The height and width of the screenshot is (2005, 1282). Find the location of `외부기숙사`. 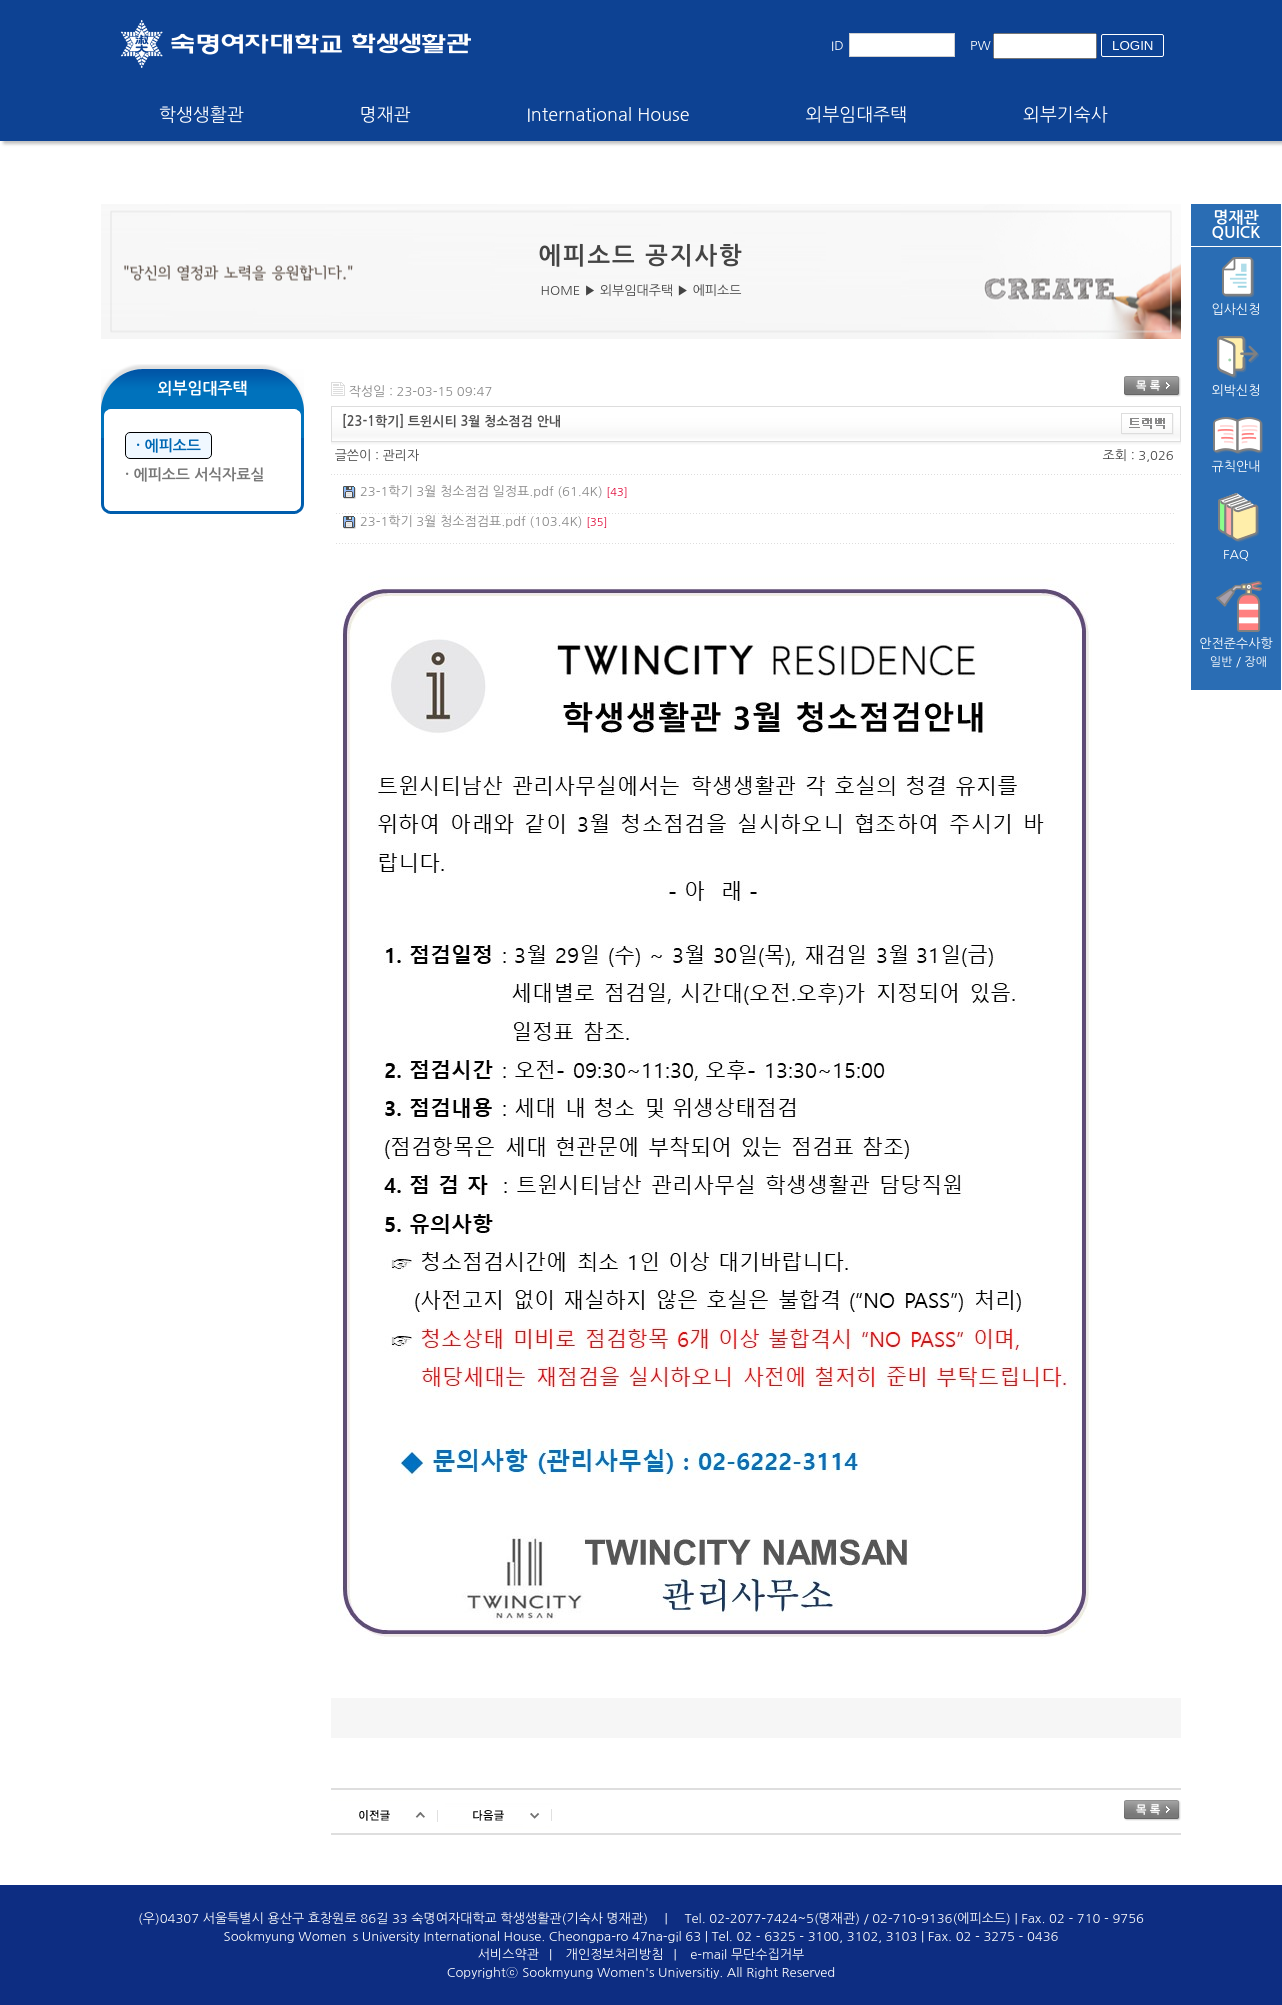

외부기숙사 is located at coordinates (1065, 115).